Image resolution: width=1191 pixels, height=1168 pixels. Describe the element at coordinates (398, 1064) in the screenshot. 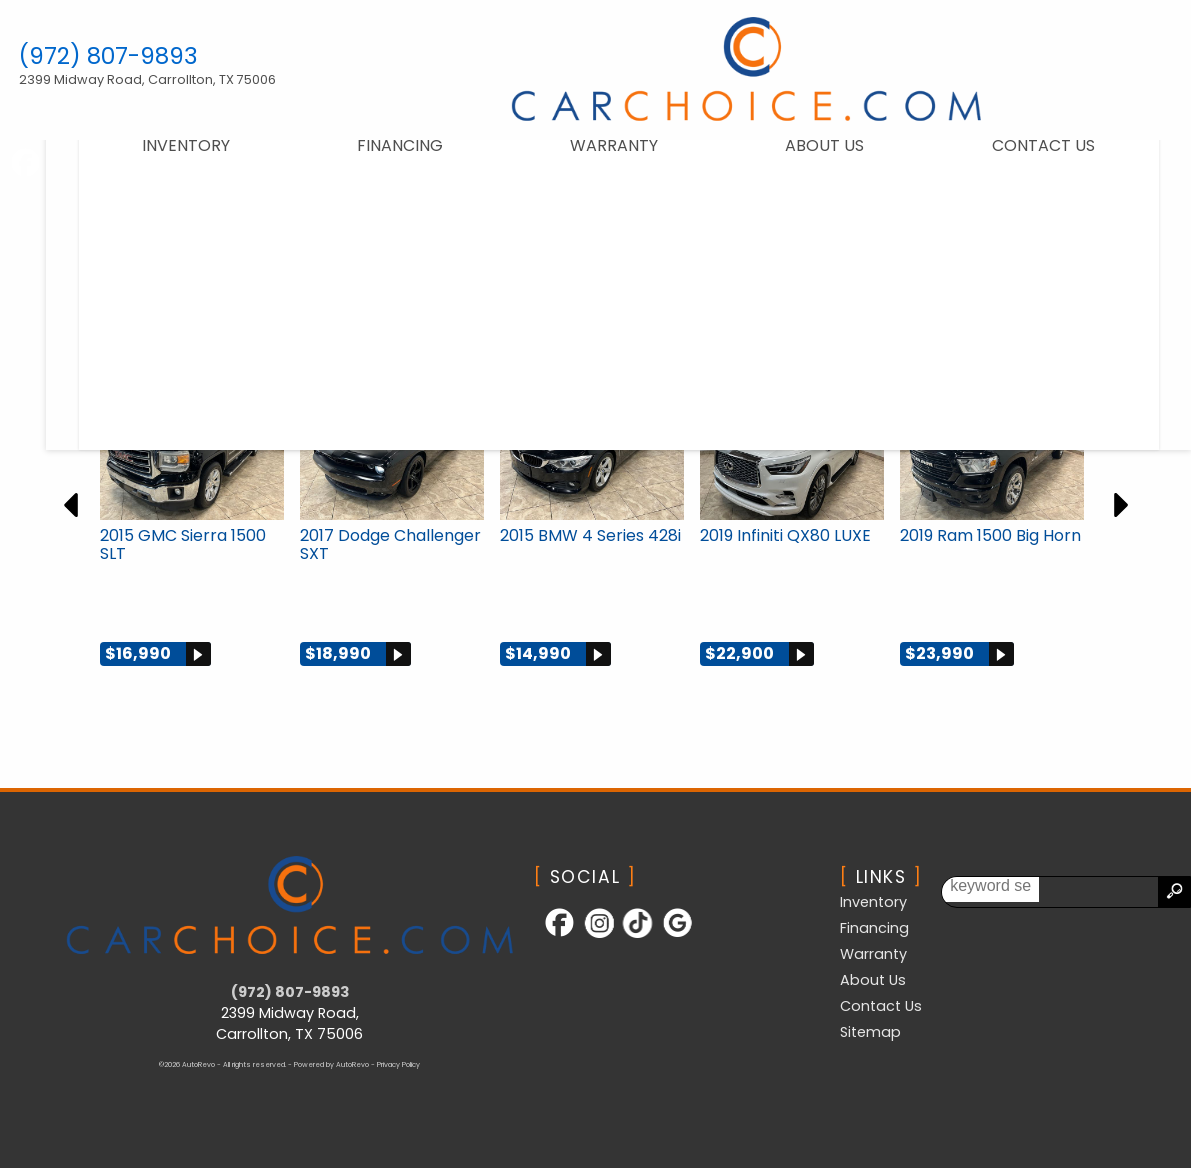

I see `Privacy Policy` at that location.